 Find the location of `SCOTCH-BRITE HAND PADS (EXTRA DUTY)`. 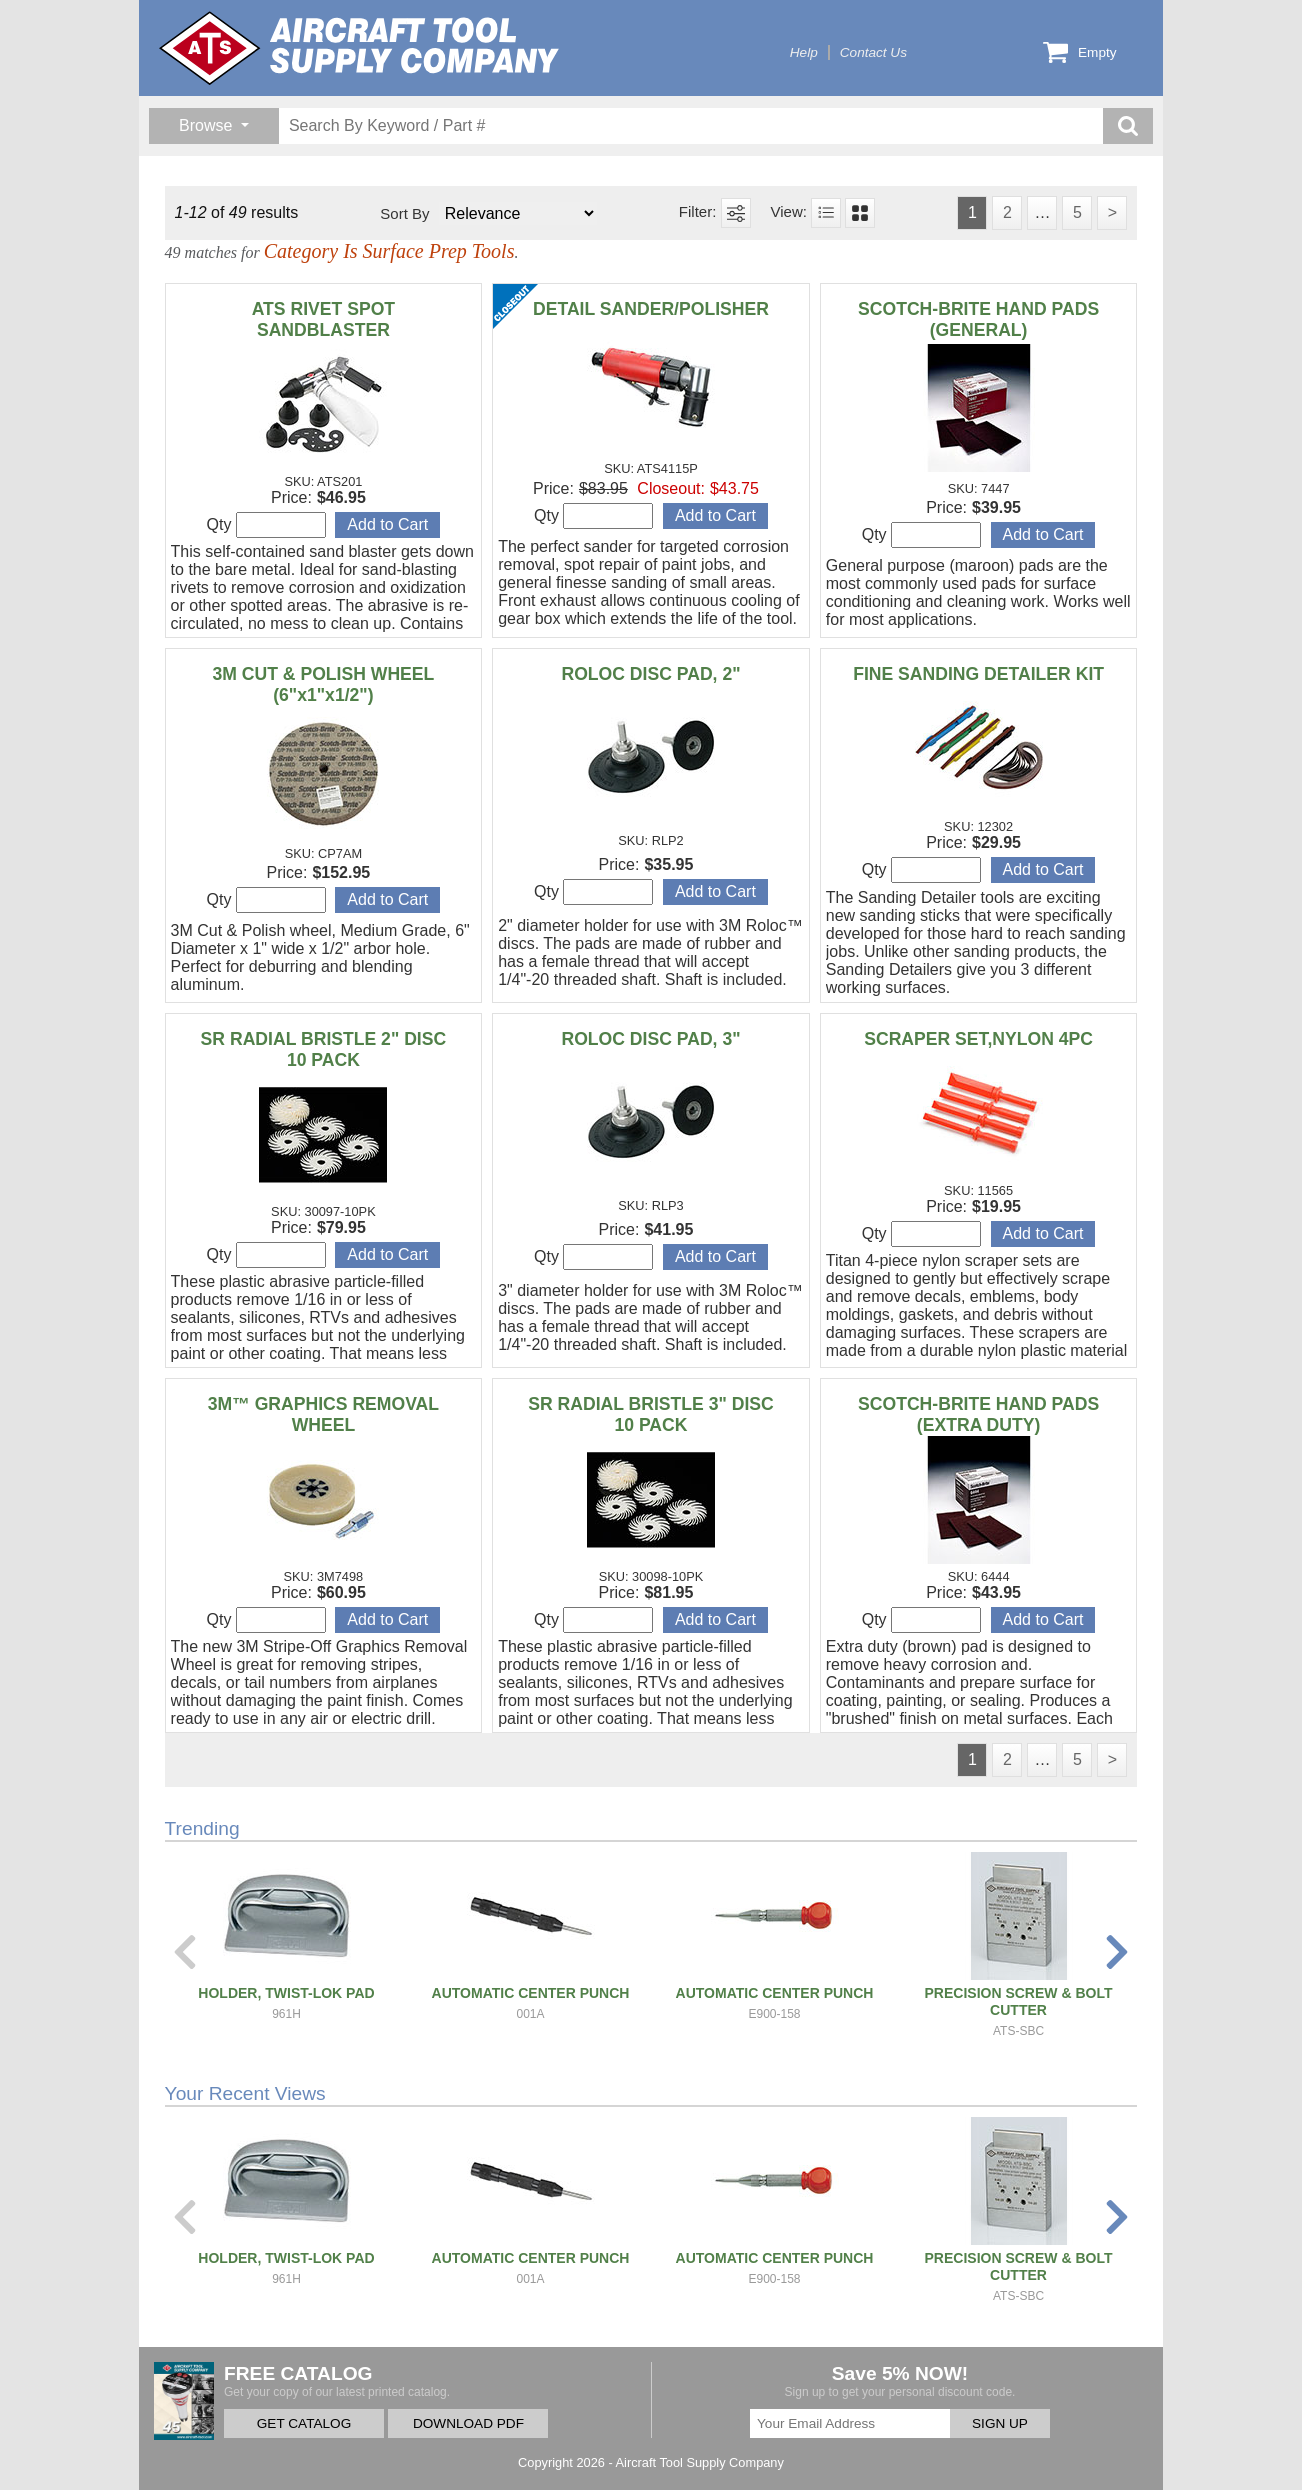

SCOTCH-BRITE HAND PADS (EXTRA DUTY) is located at coordinates (978, 1414).